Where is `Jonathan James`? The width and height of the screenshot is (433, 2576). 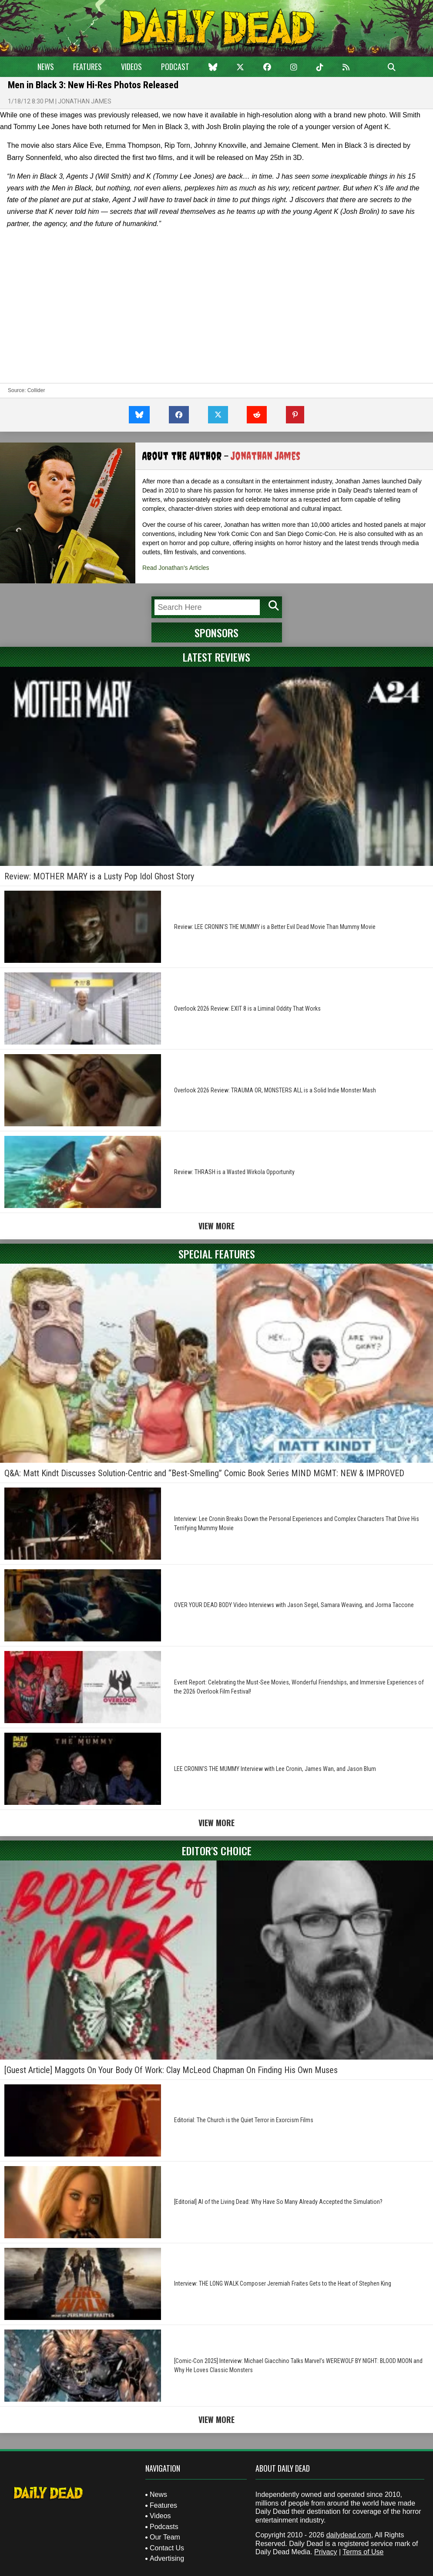 Jonathan James is located at coordinates (84, 101).